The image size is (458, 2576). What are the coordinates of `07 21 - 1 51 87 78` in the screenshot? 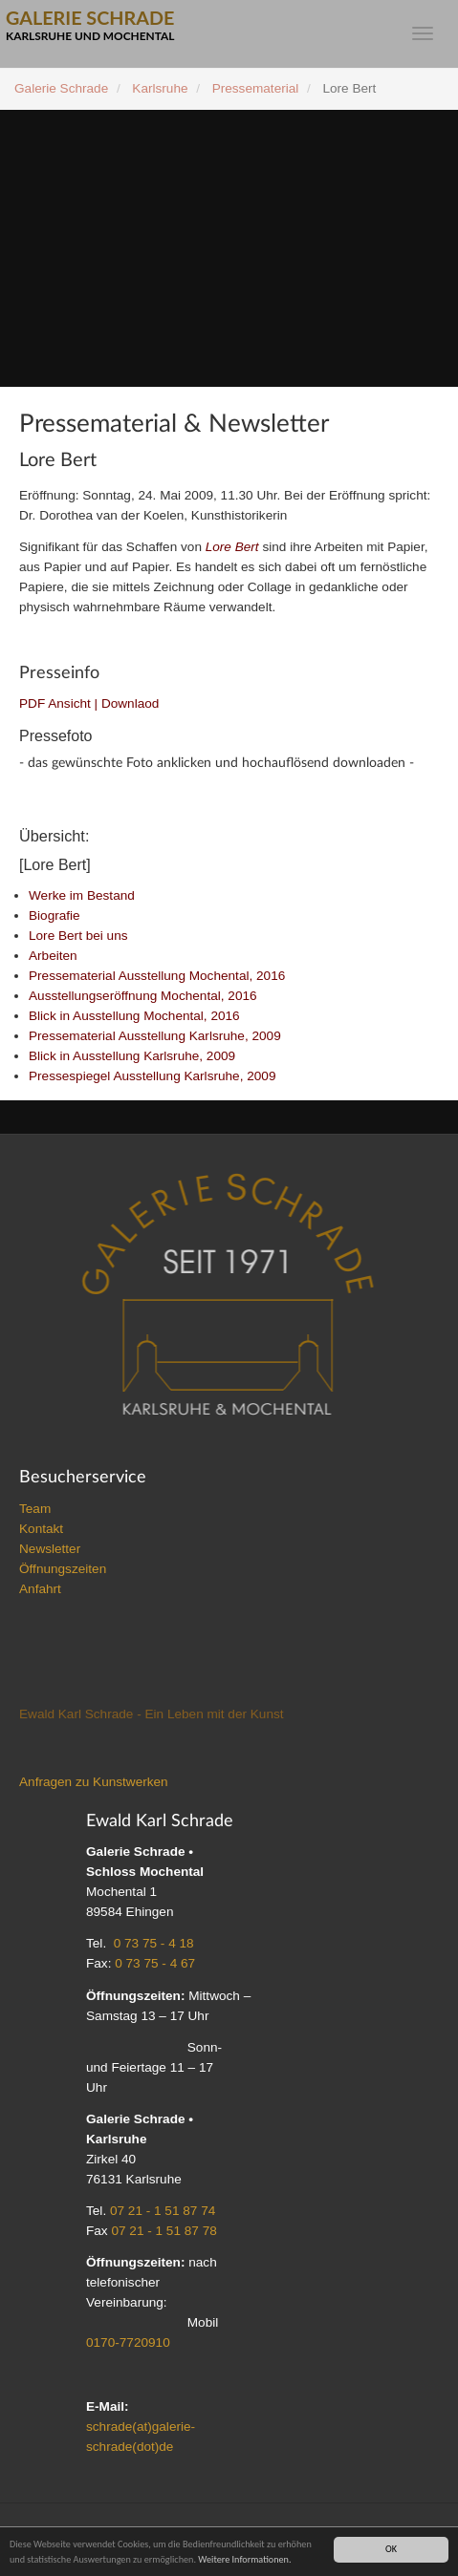 It's located at (163, 2232).